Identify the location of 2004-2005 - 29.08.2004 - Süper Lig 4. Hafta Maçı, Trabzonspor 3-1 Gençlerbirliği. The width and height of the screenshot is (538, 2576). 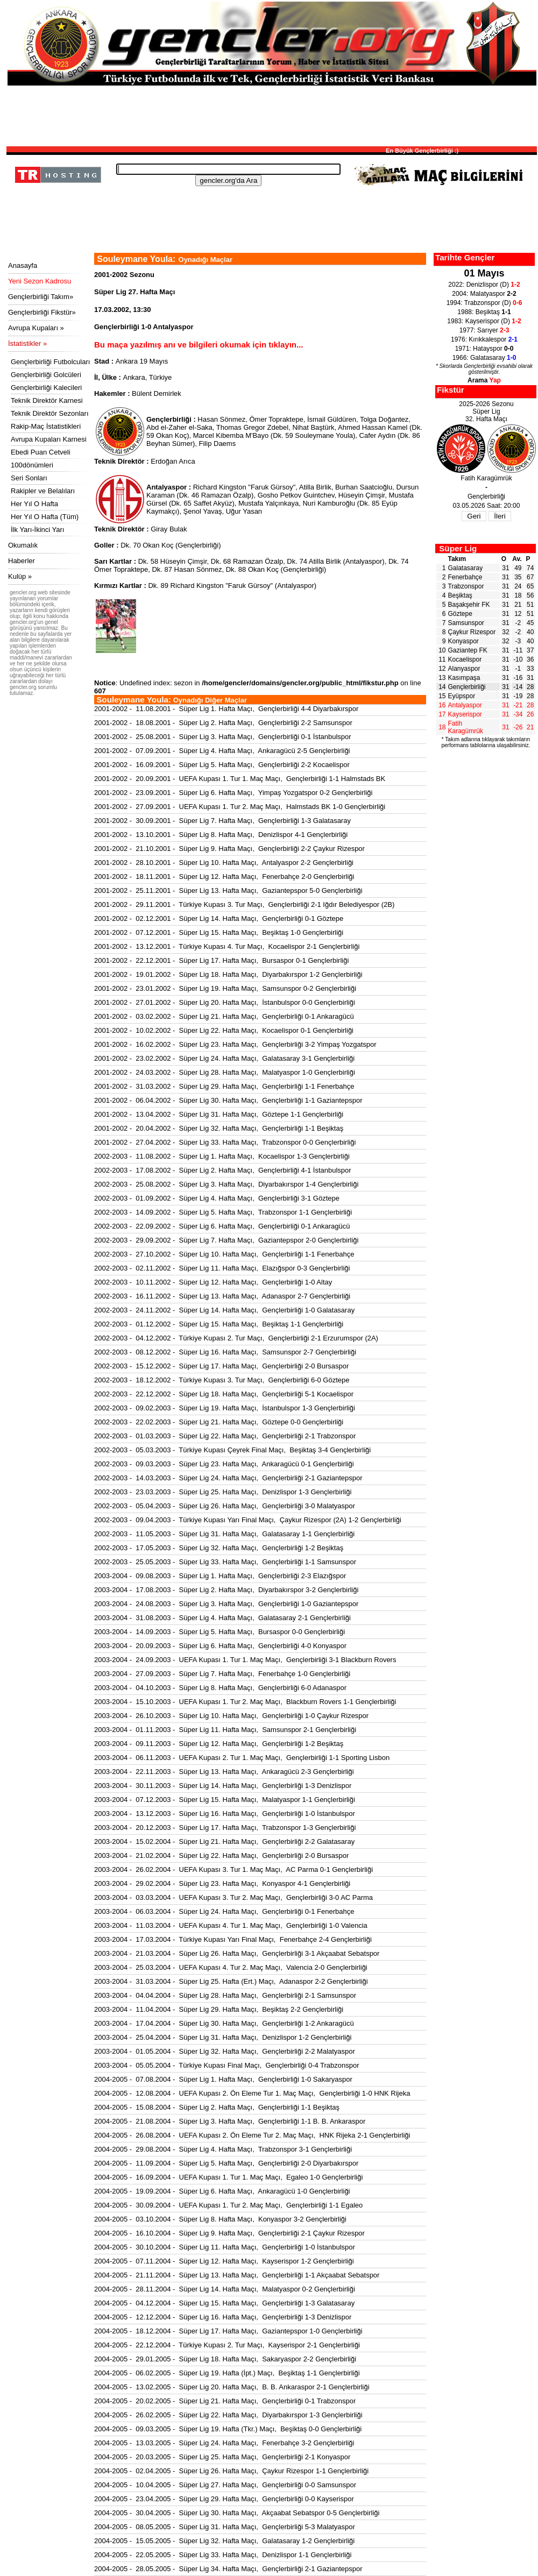
(223, 2149).